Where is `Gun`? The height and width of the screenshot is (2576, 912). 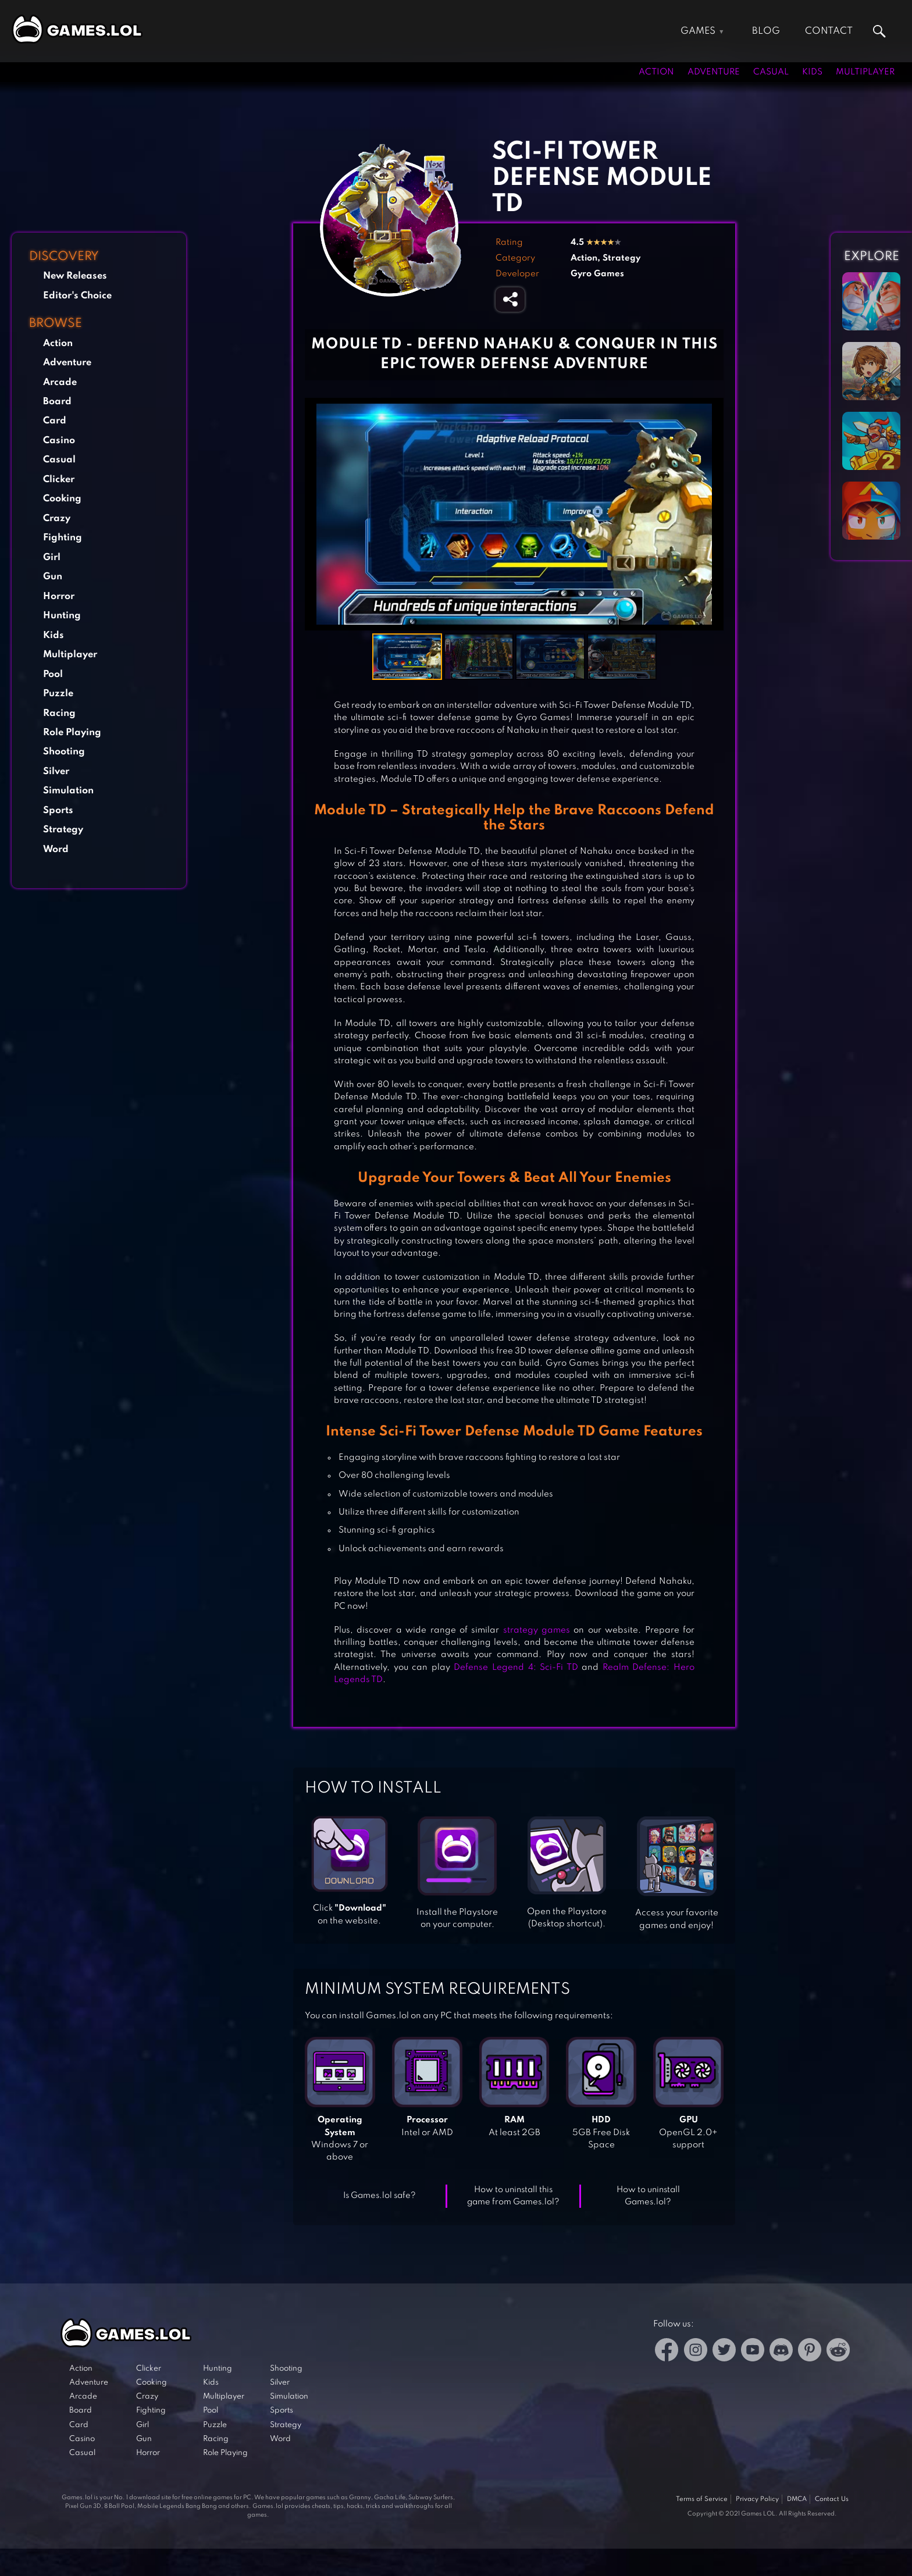 Gun is located at coordinates (52, 577).